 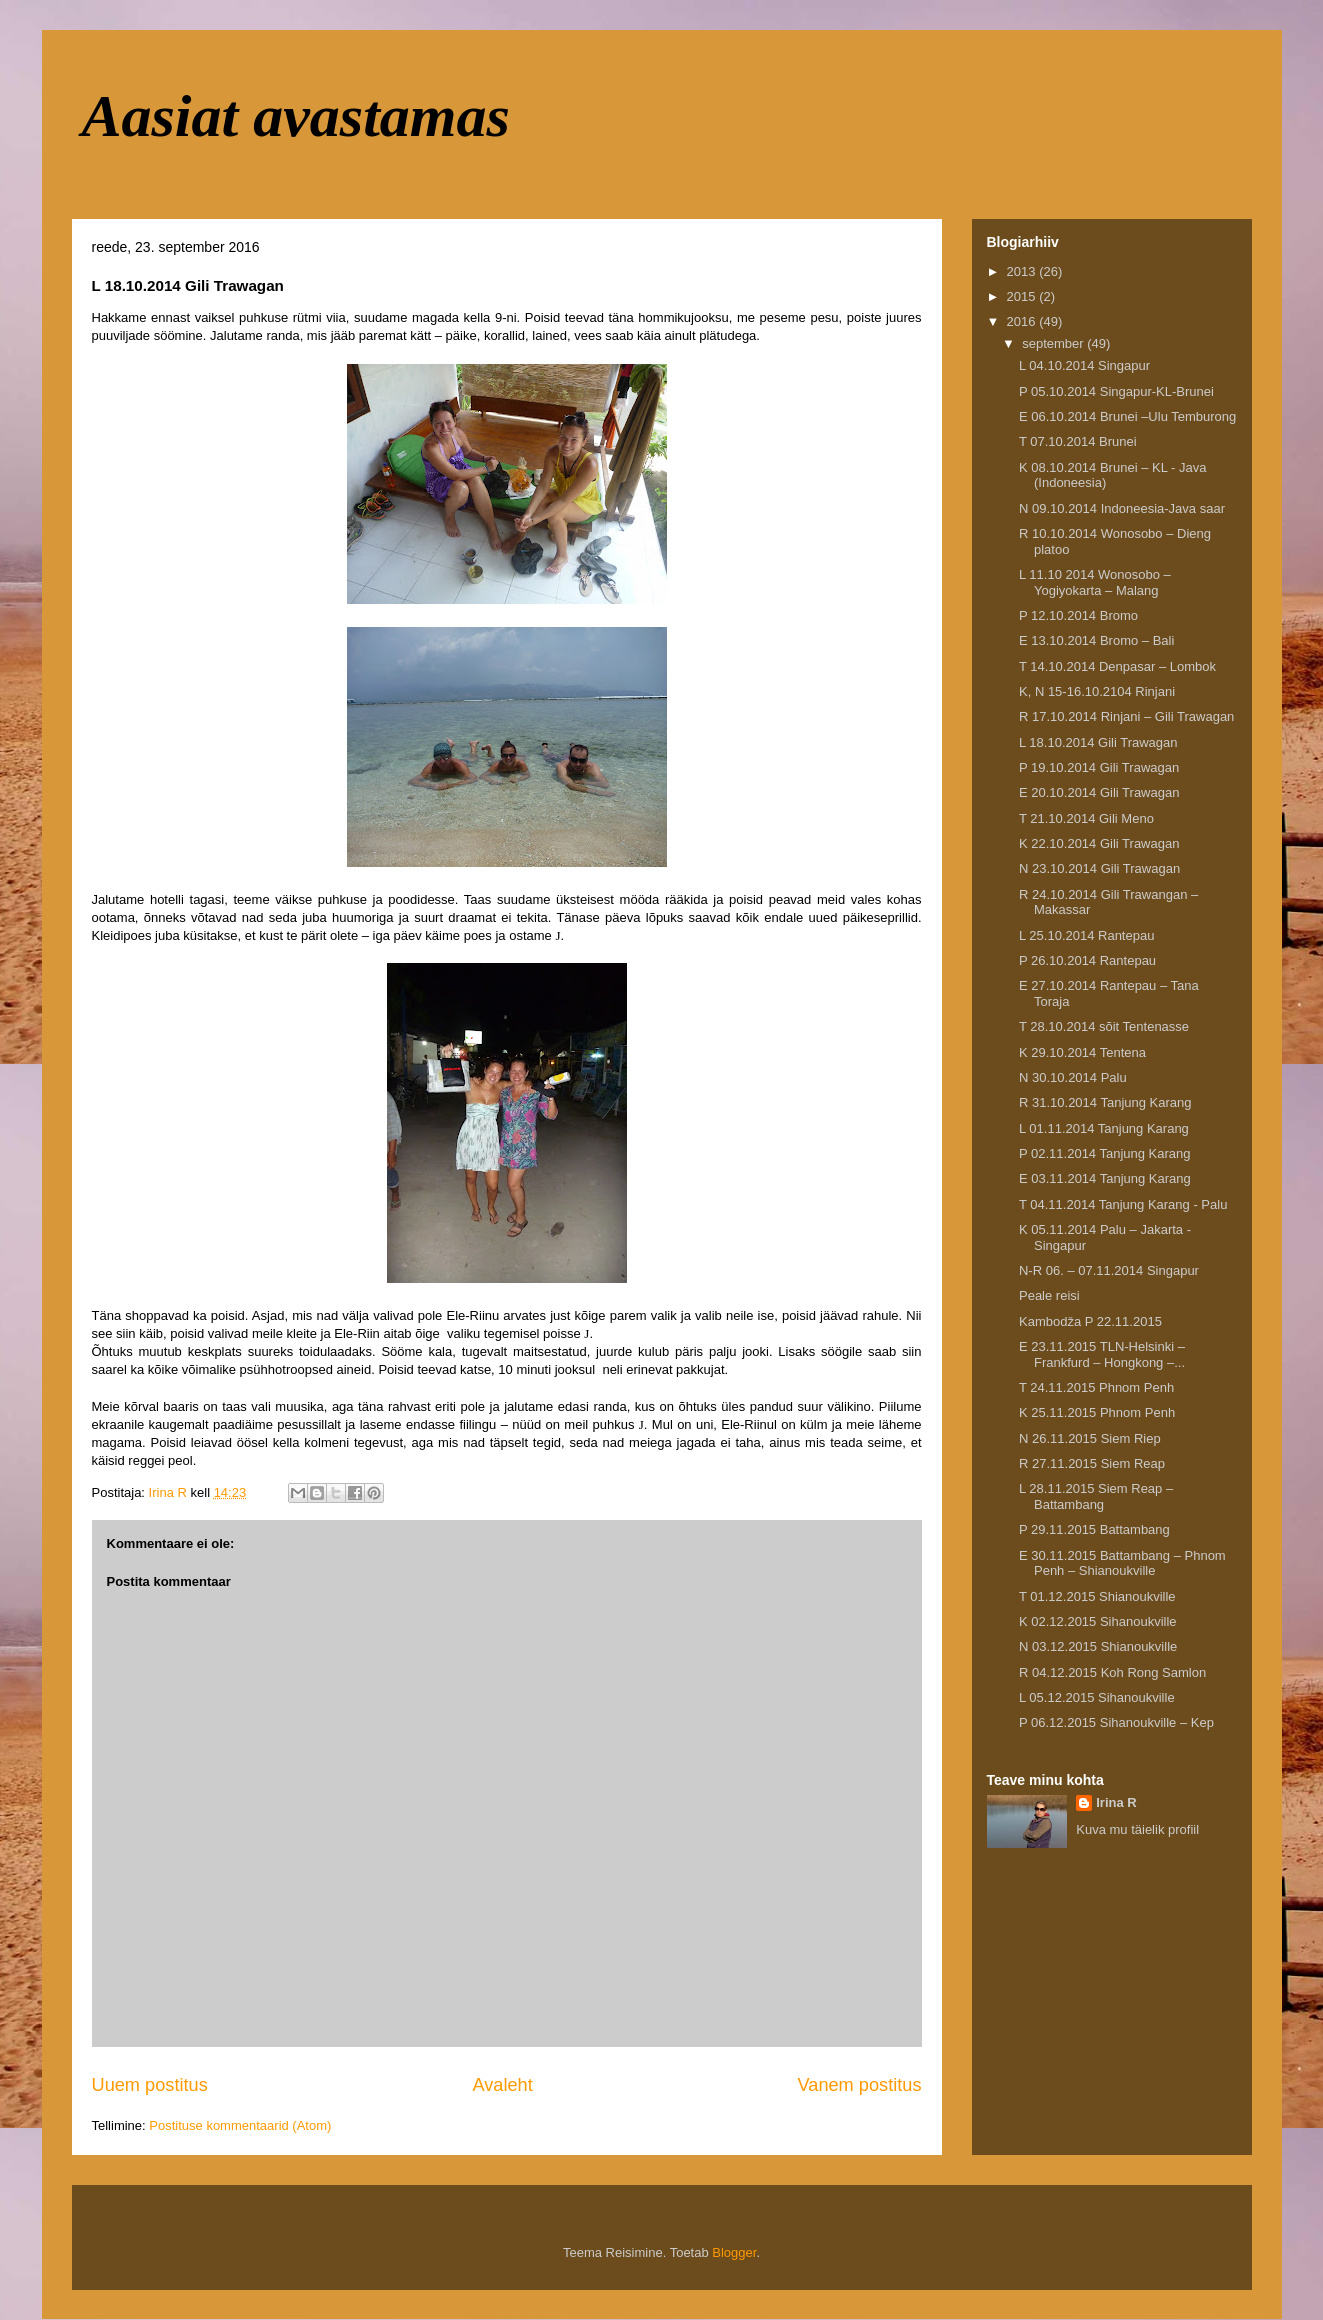 What do you see at coordinates (1099, 767) in the screenshot?
I see `P 19.10.2014 Gili Trawagan` at bounding box center [1099, 767].